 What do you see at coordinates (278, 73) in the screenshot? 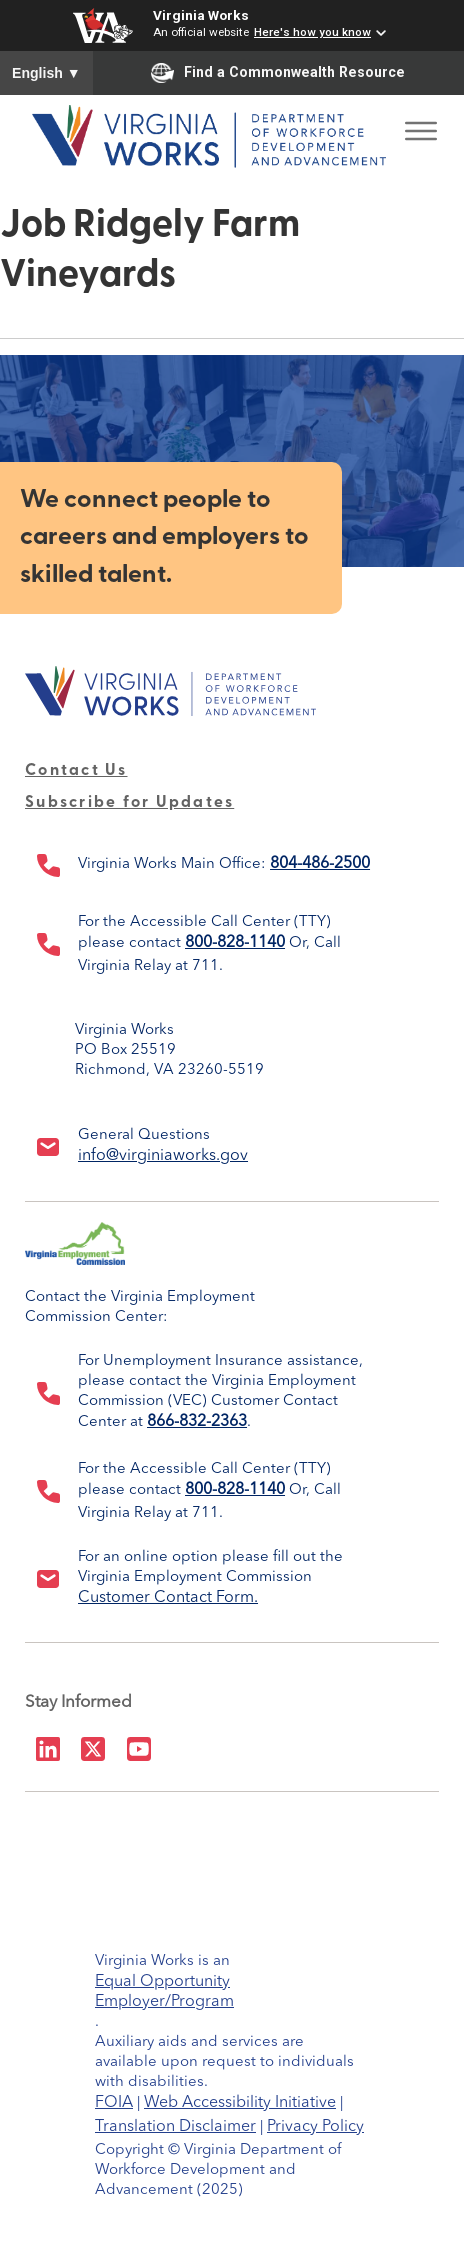
I see `Find a Commonwealth Resource` at bounding box center [278, 73].